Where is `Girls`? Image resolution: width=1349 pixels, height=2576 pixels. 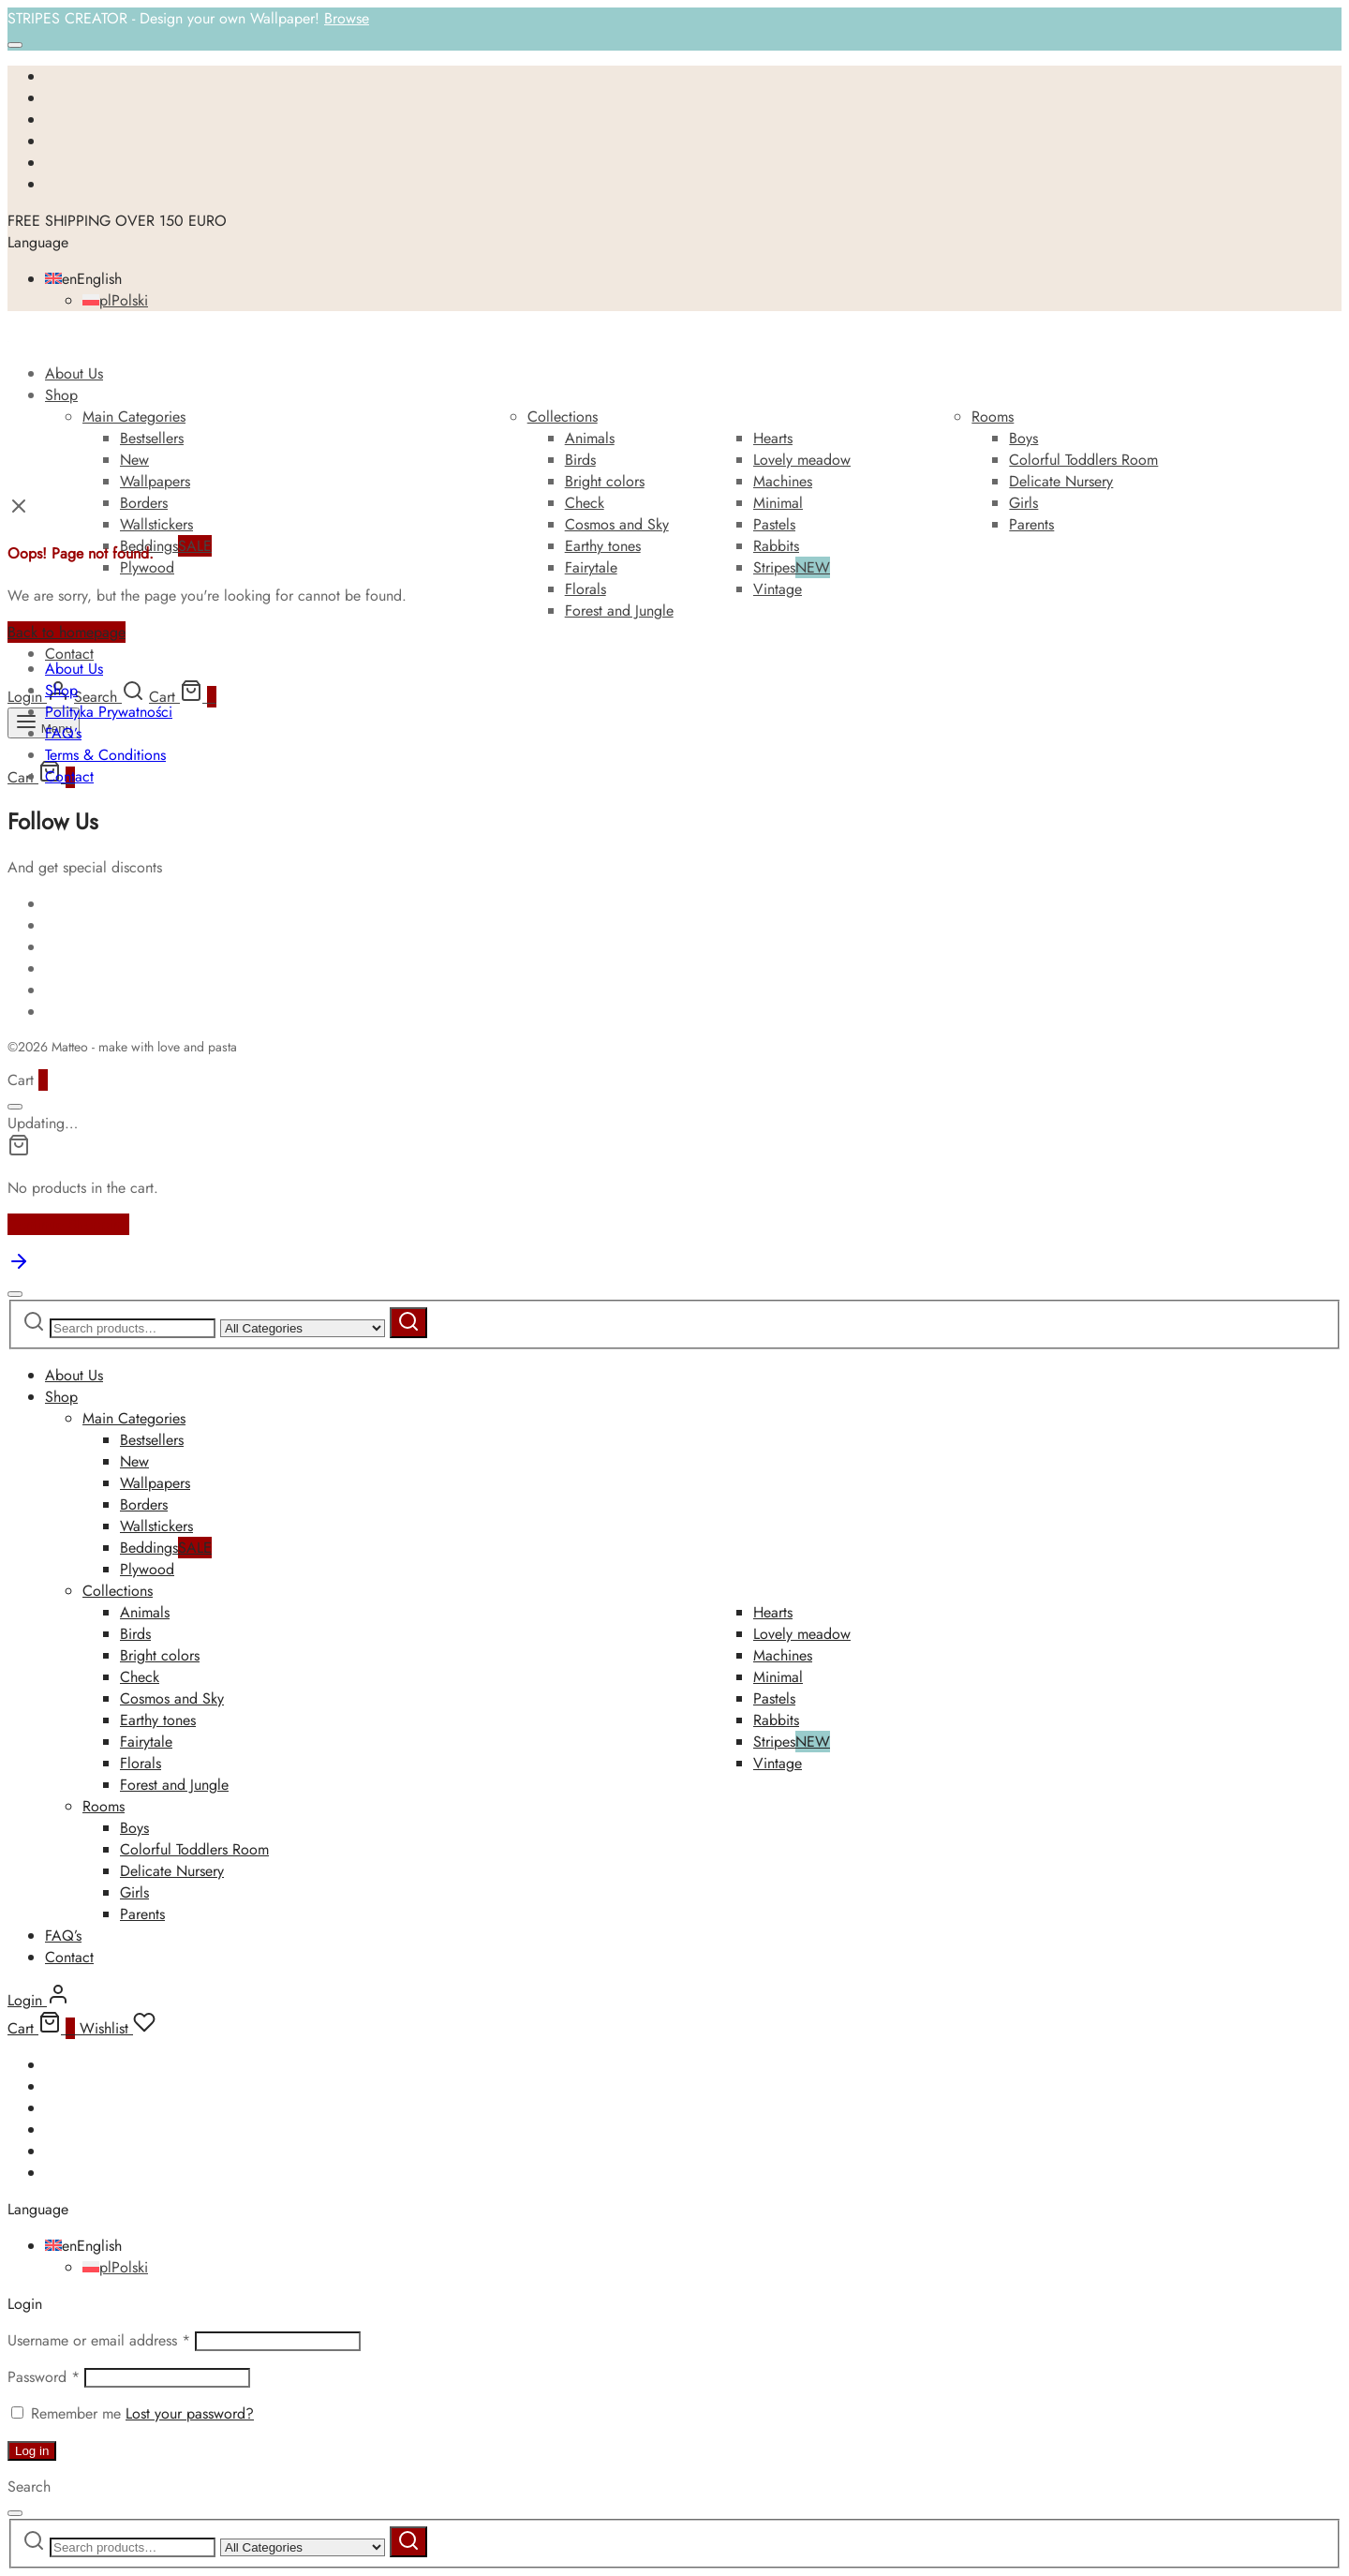 Girls is located at coordinates (1023, 503).